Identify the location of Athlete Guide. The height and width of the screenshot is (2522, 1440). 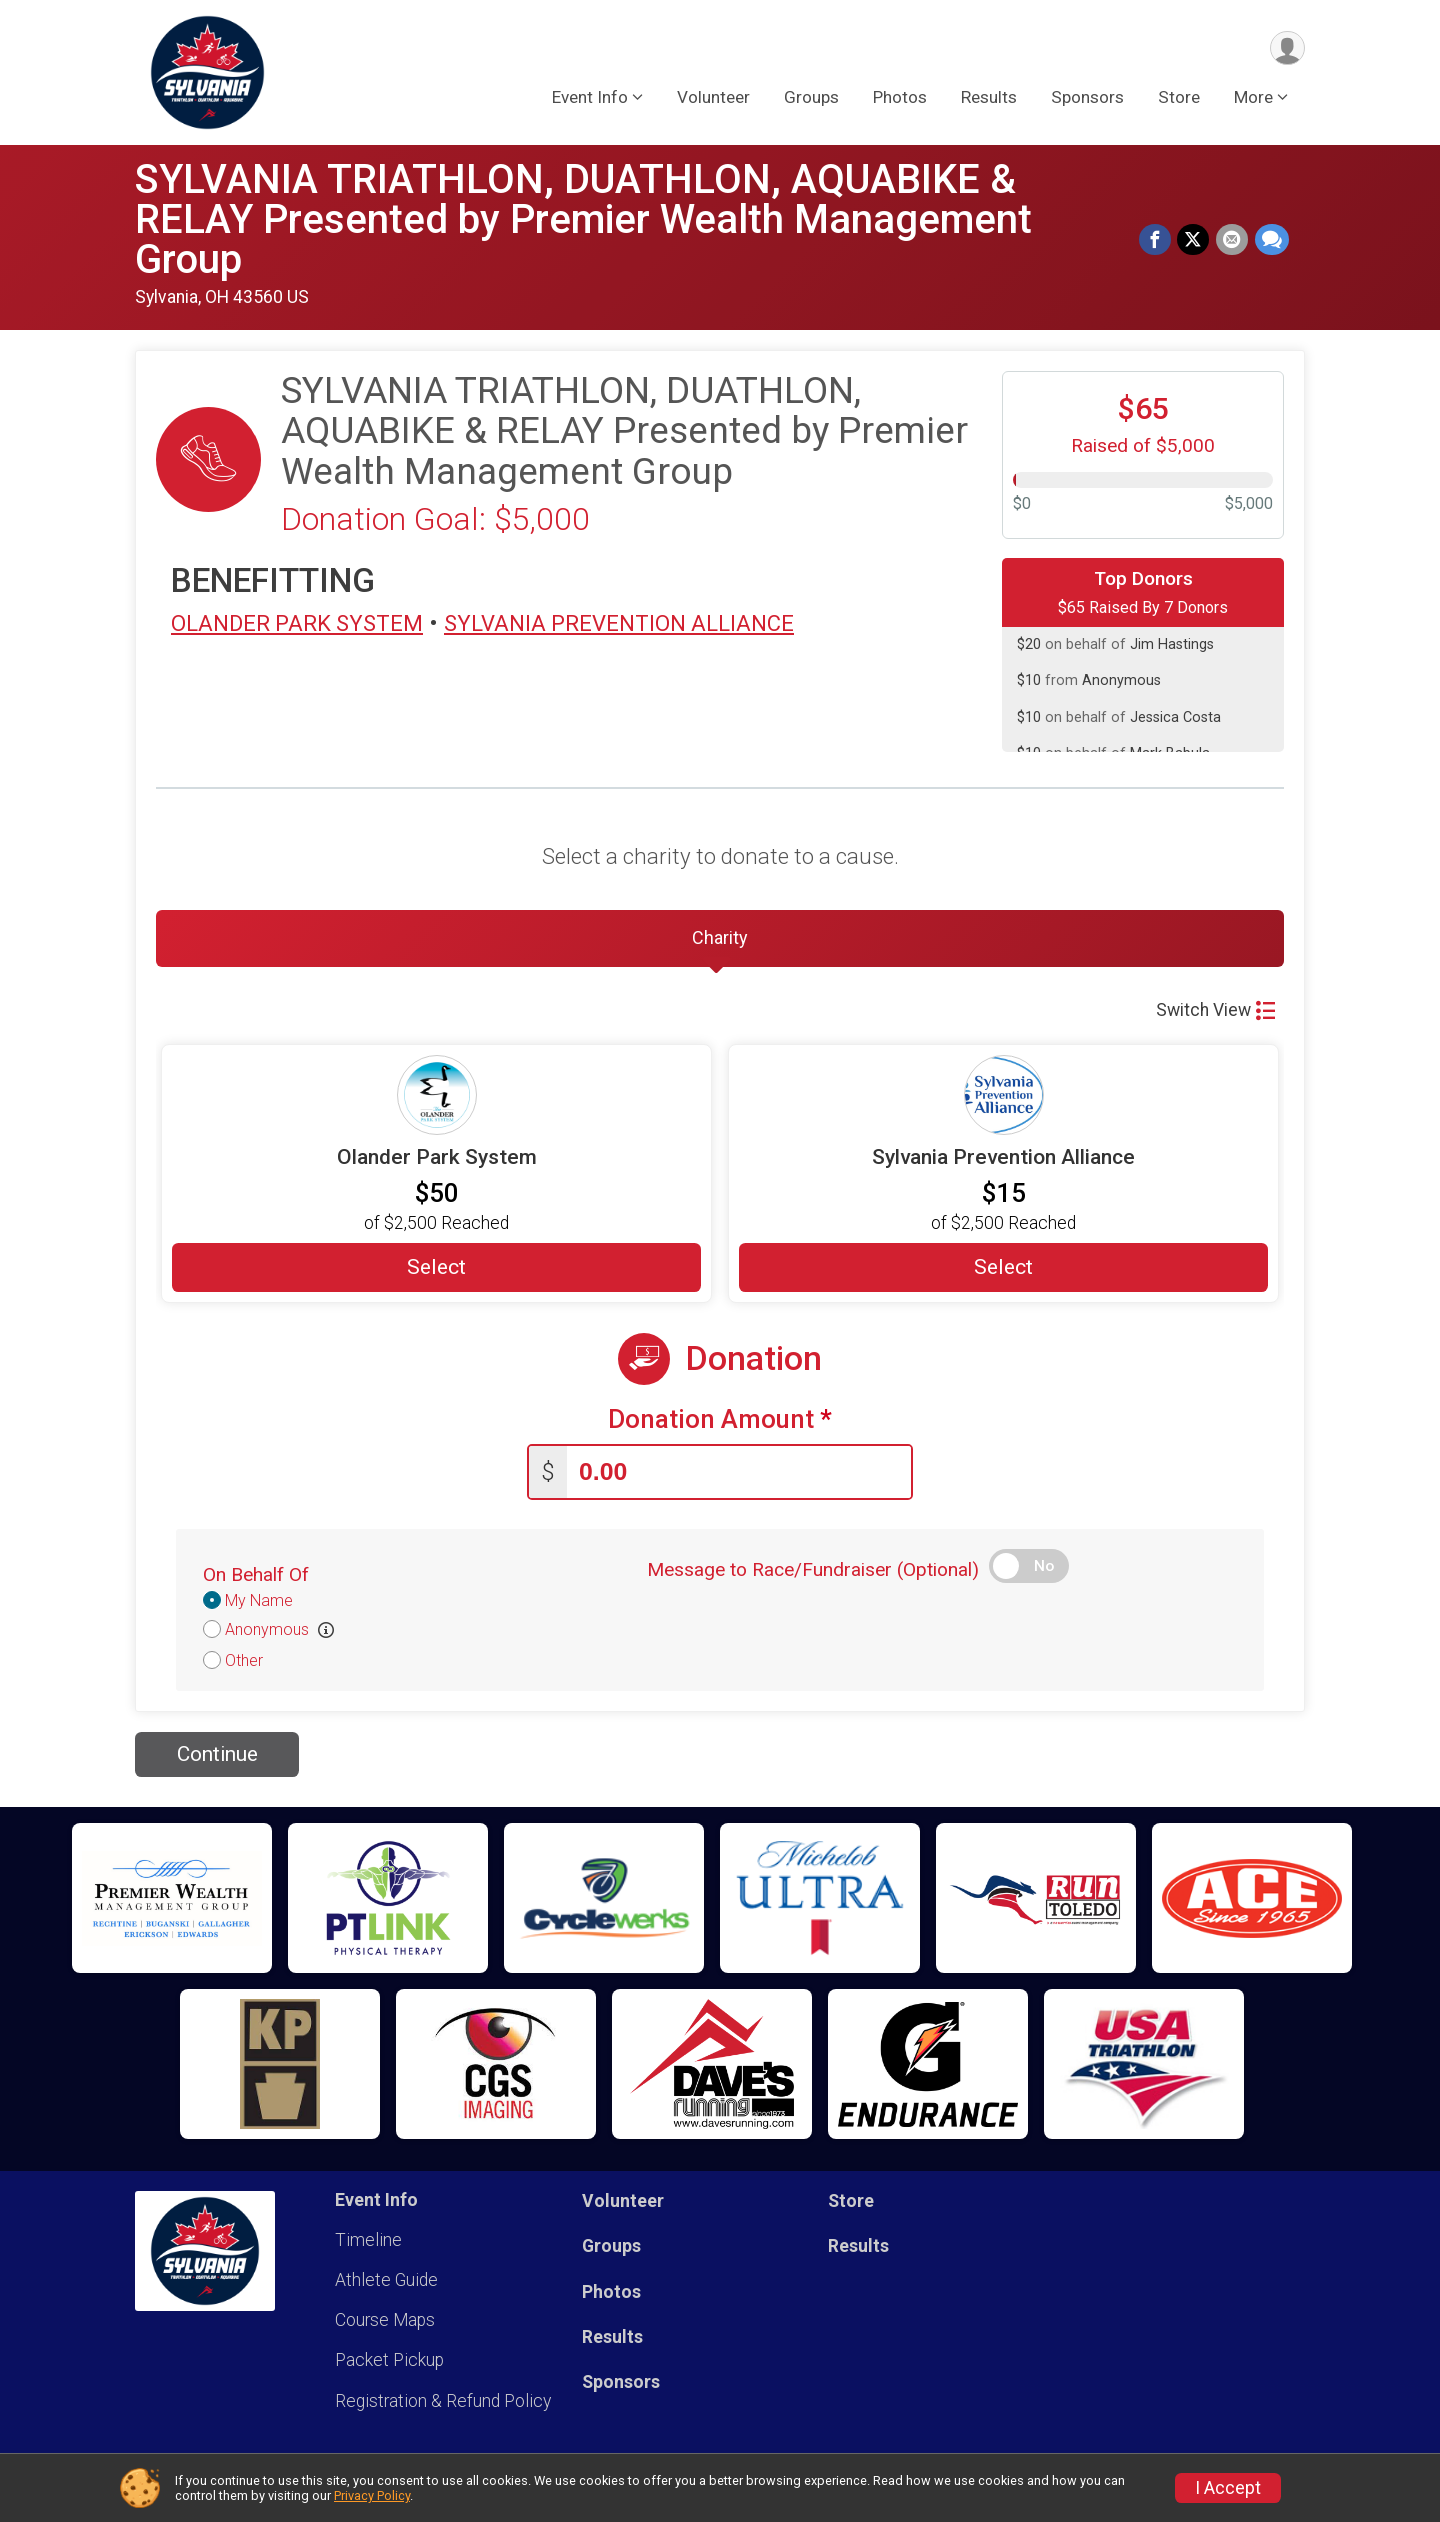
(386, 2285).